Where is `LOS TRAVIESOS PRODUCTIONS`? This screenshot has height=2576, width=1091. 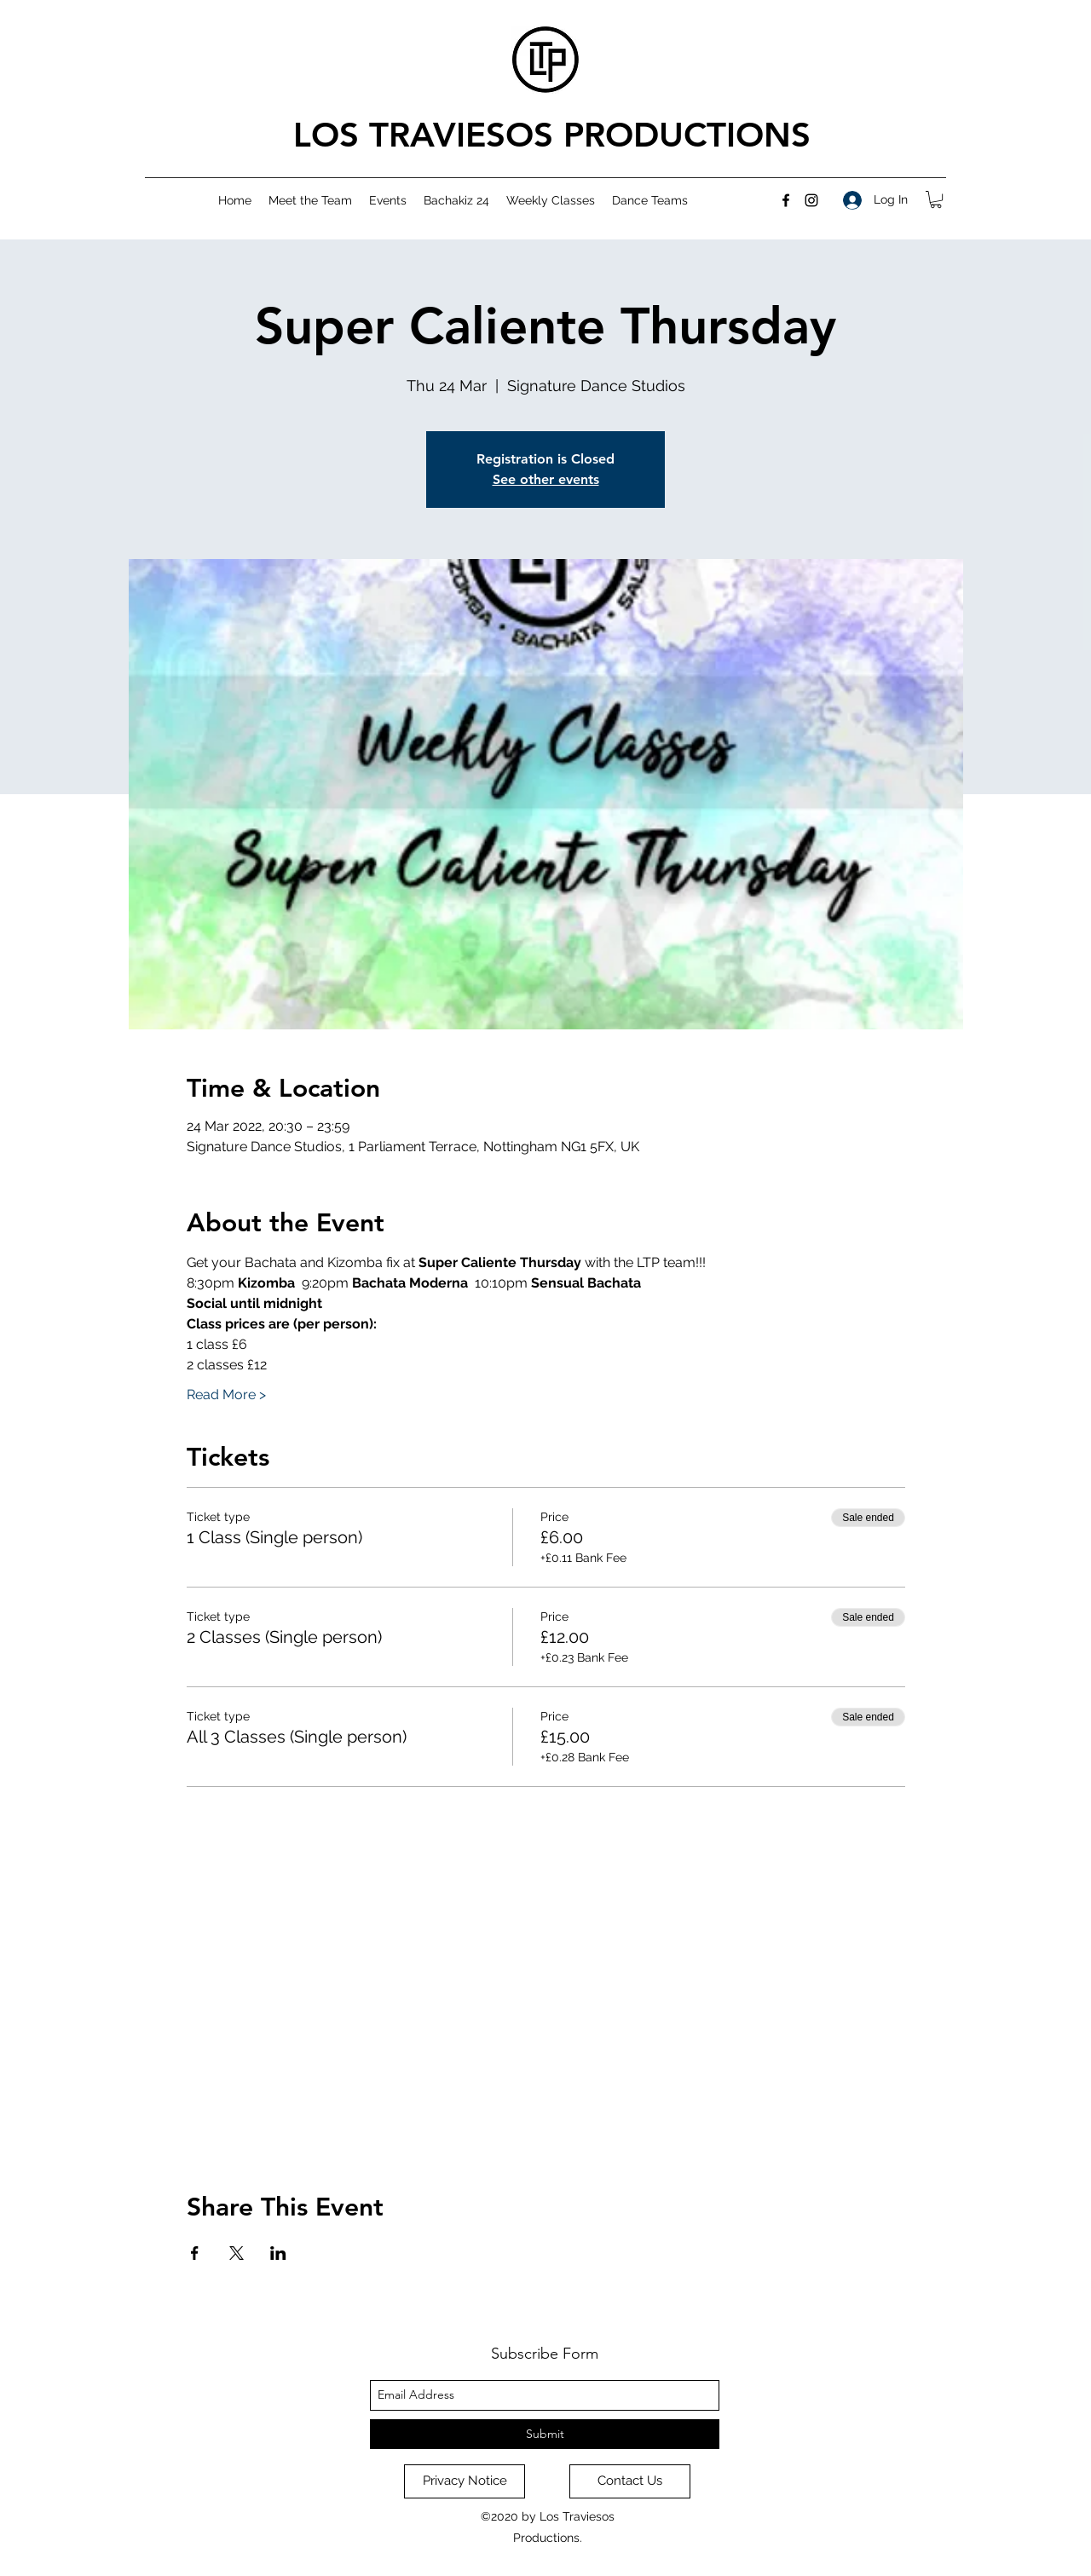 LOS TRAVIESOS PRODUCTIONS is located at coordinates (552, 134).